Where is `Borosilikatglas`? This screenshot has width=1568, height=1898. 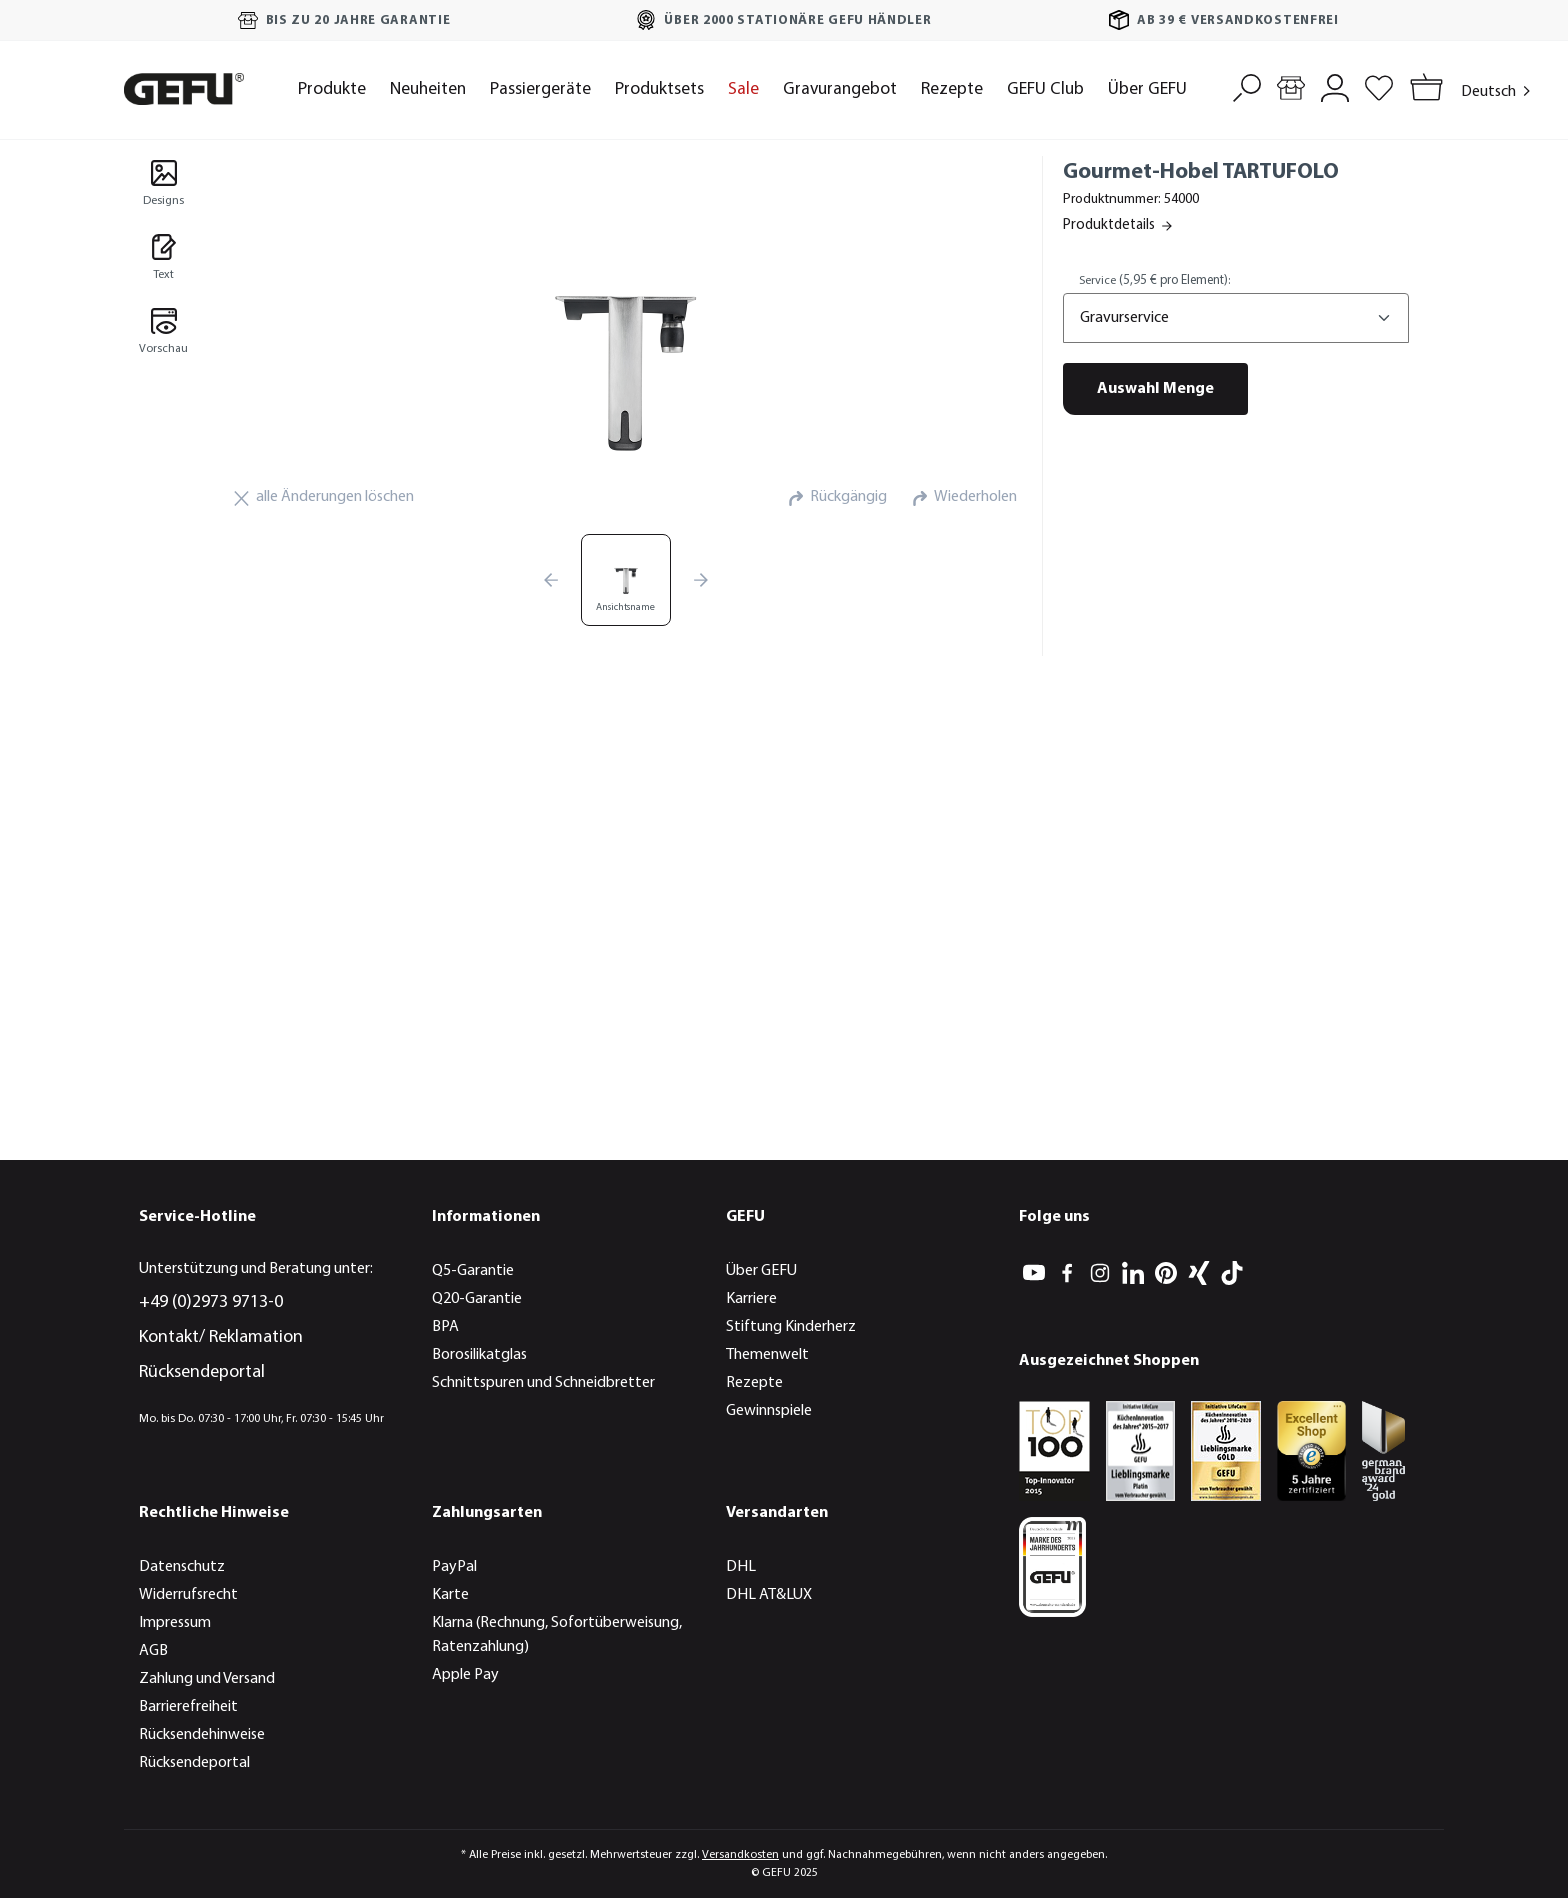 Borosilikatglas is located at coordinates (479, 1355).